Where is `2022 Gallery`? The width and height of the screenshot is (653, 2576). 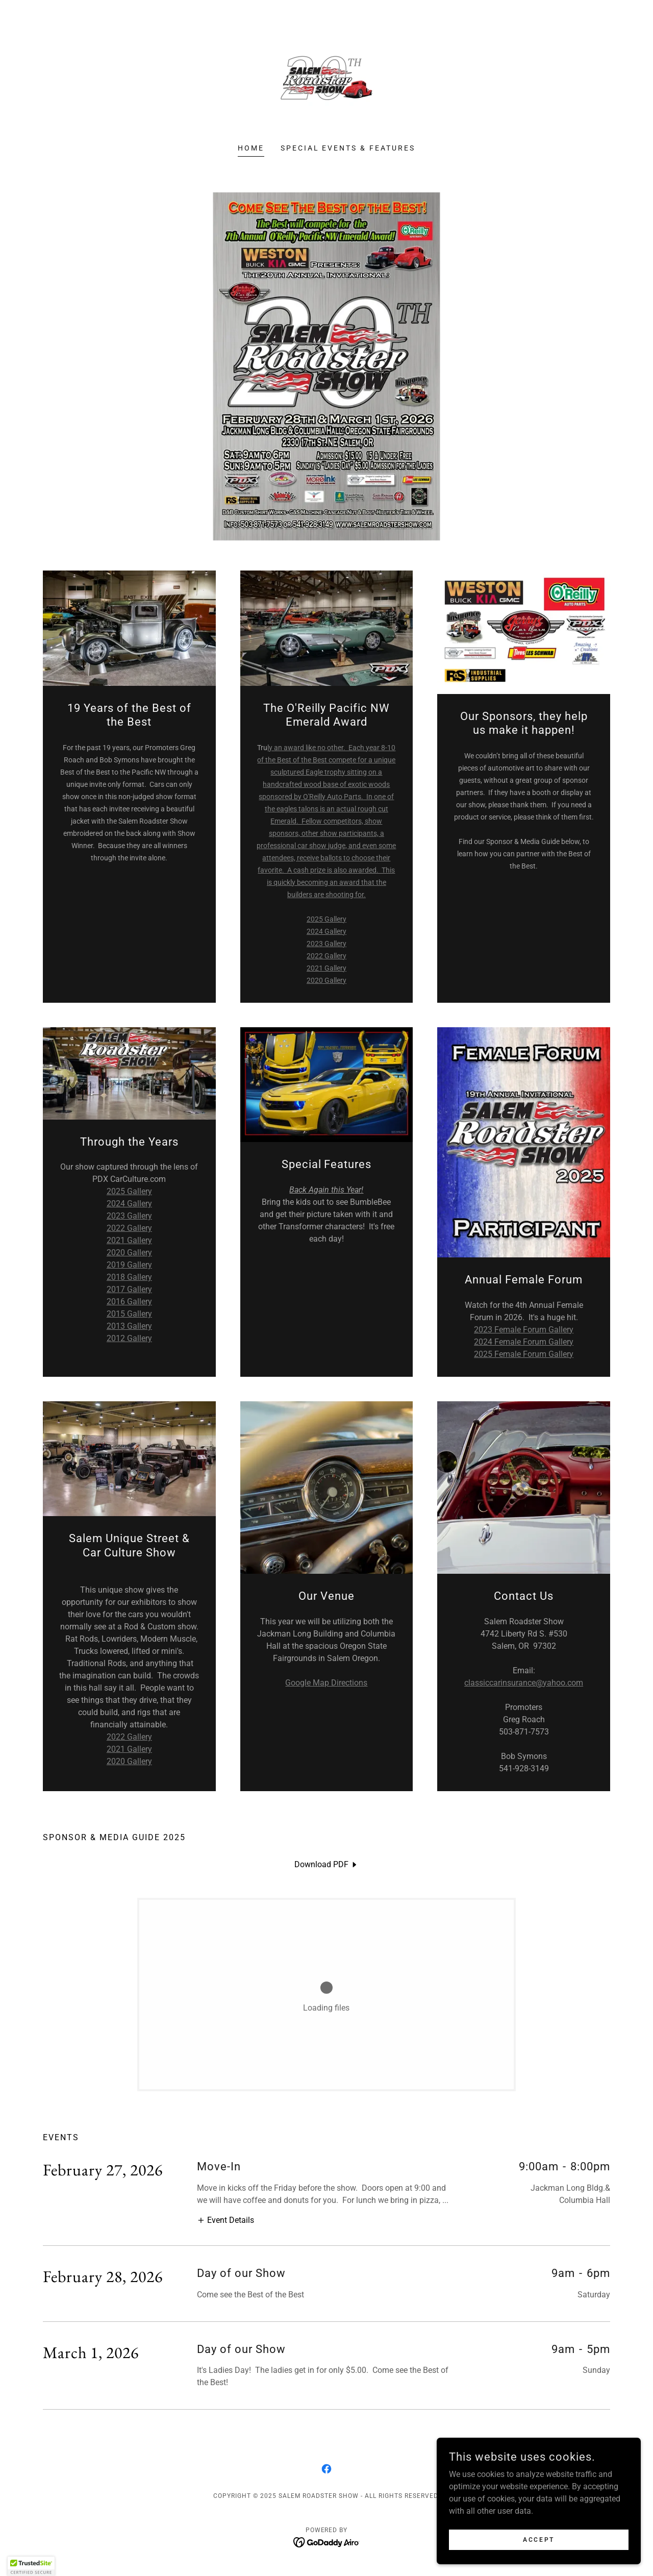
2022 Gallery is located at coordinates (326, 956).